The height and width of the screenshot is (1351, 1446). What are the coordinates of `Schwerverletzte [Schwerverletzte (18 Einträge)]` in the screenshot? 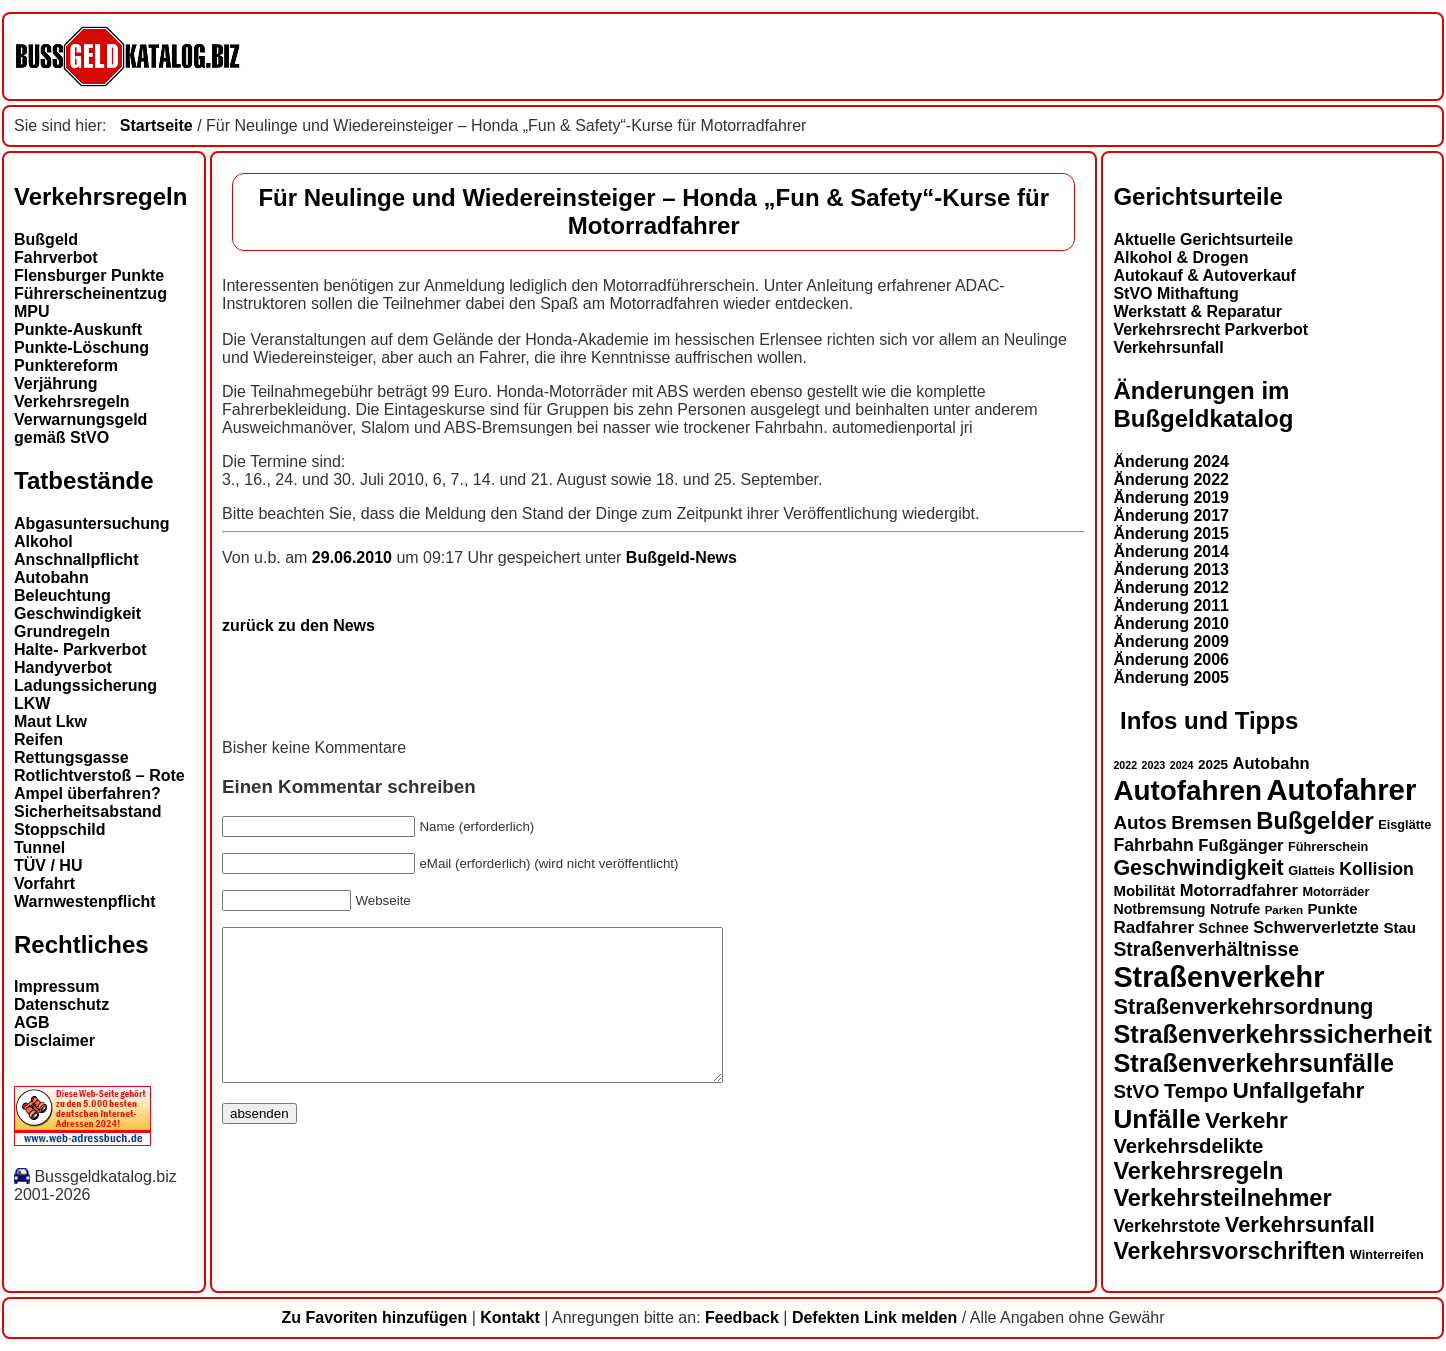 It's located at (1316, 927).